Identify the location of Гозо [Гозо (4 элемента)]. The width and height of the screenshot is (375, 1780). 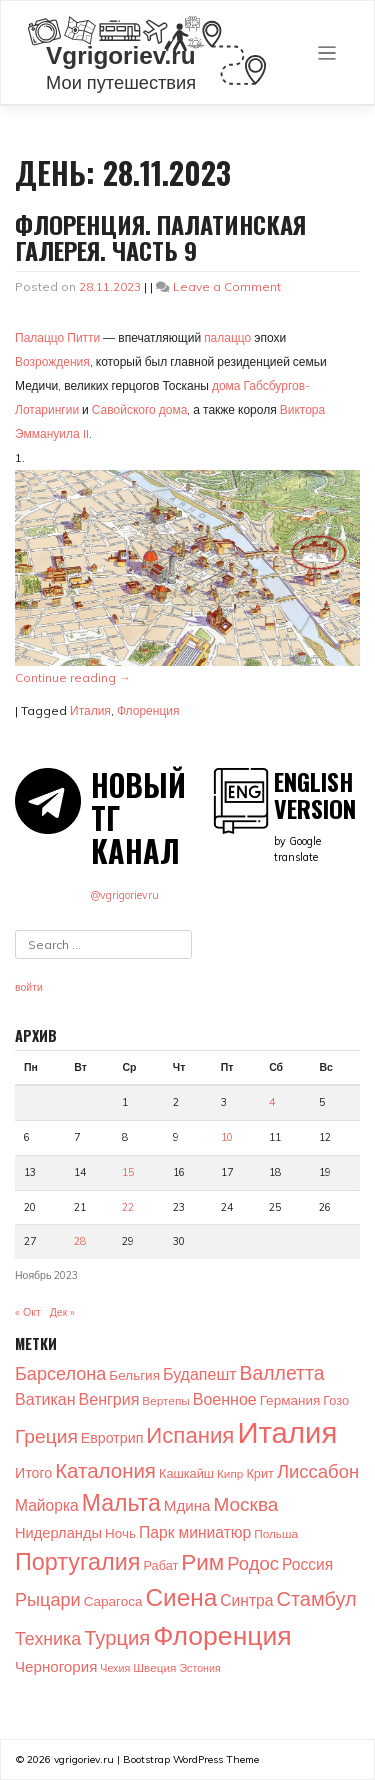
(336, 1400).